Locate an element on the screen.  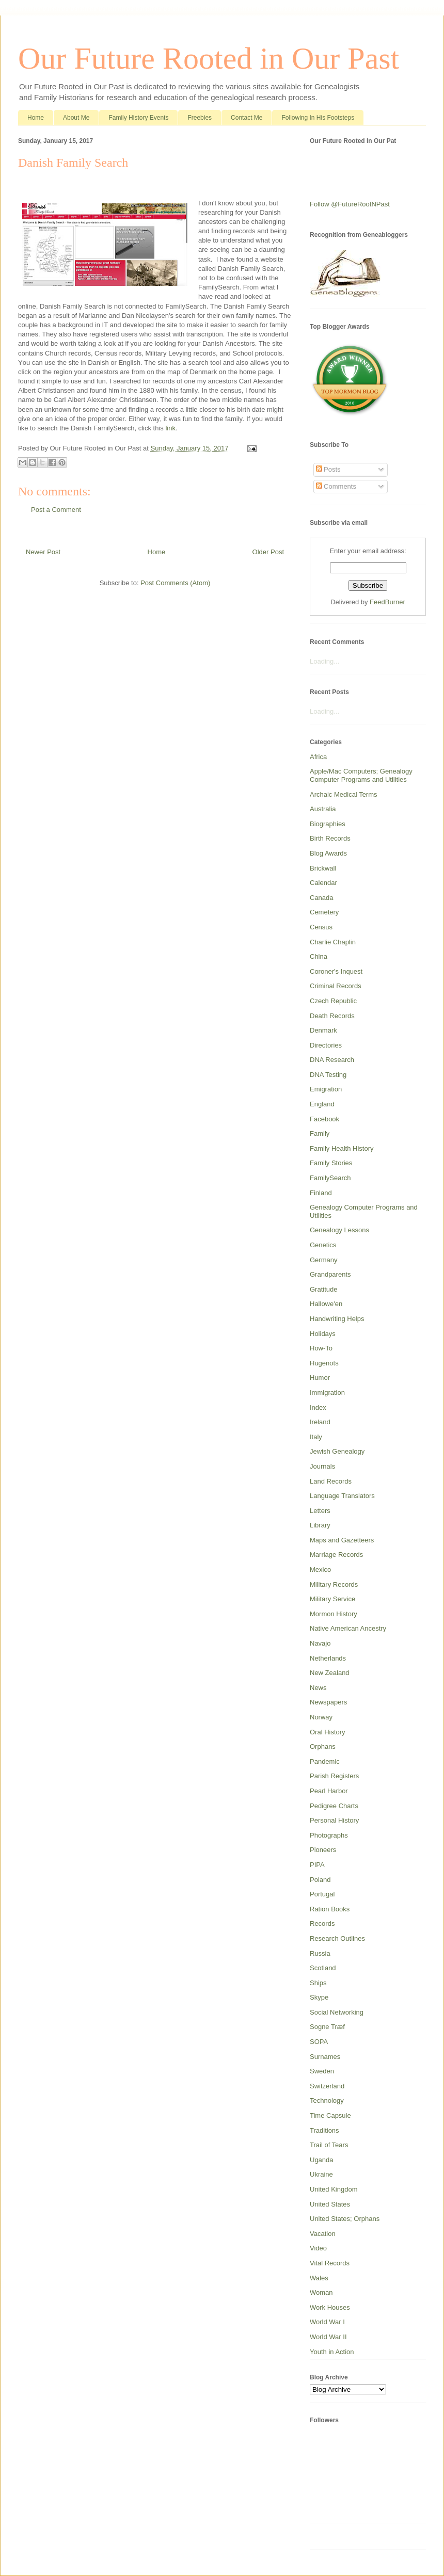
Gratitude is located at coordinates (323, 1289).